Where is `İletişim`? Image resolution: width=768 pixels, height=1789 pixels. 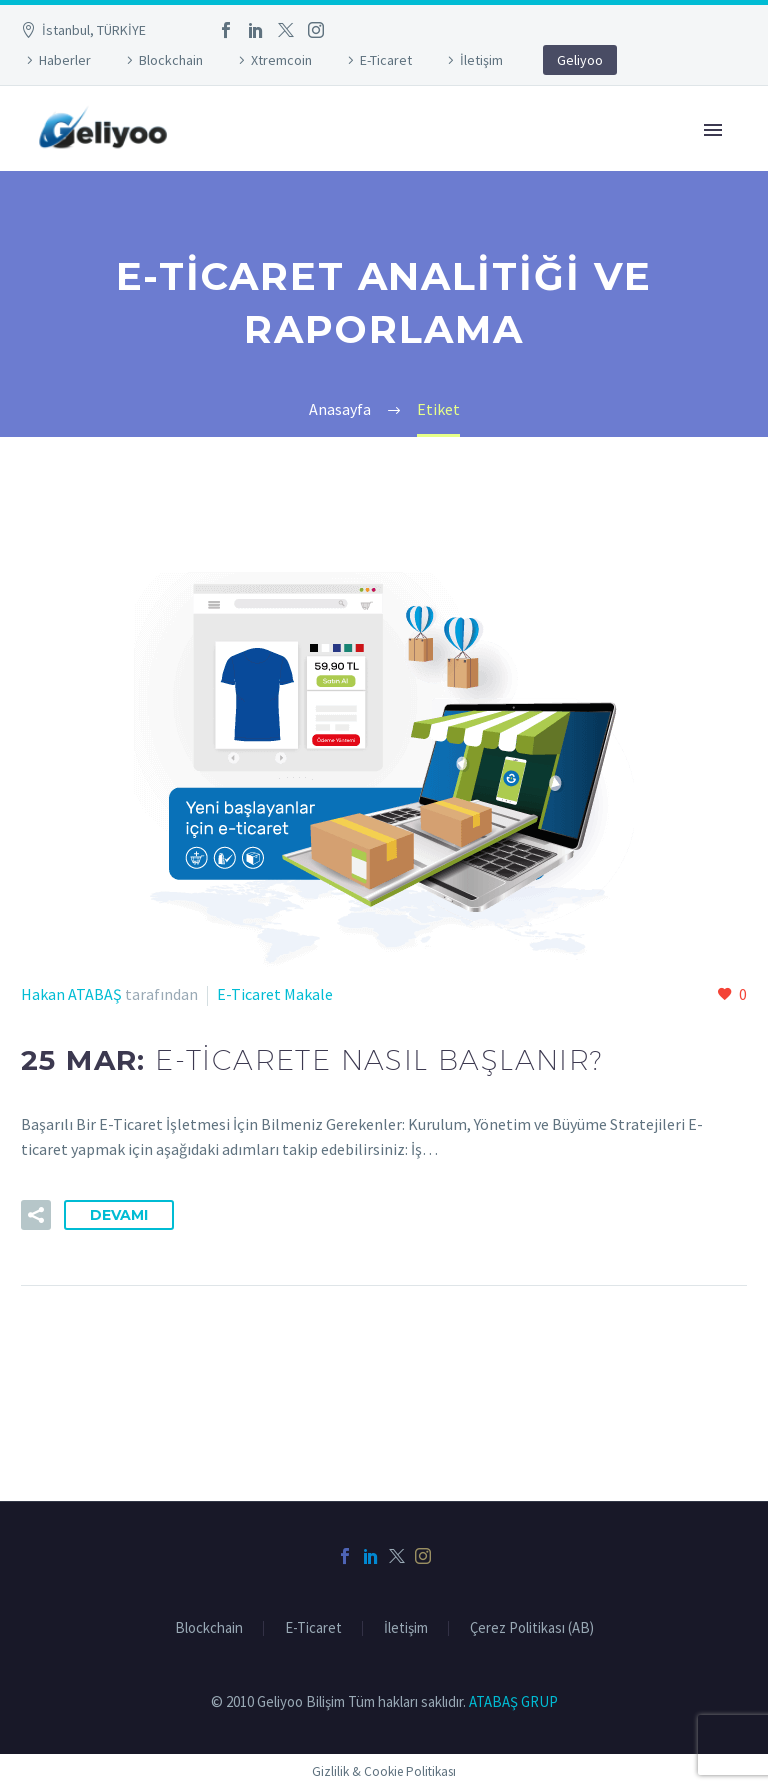
İletişim is located at coordinates (481, 60).